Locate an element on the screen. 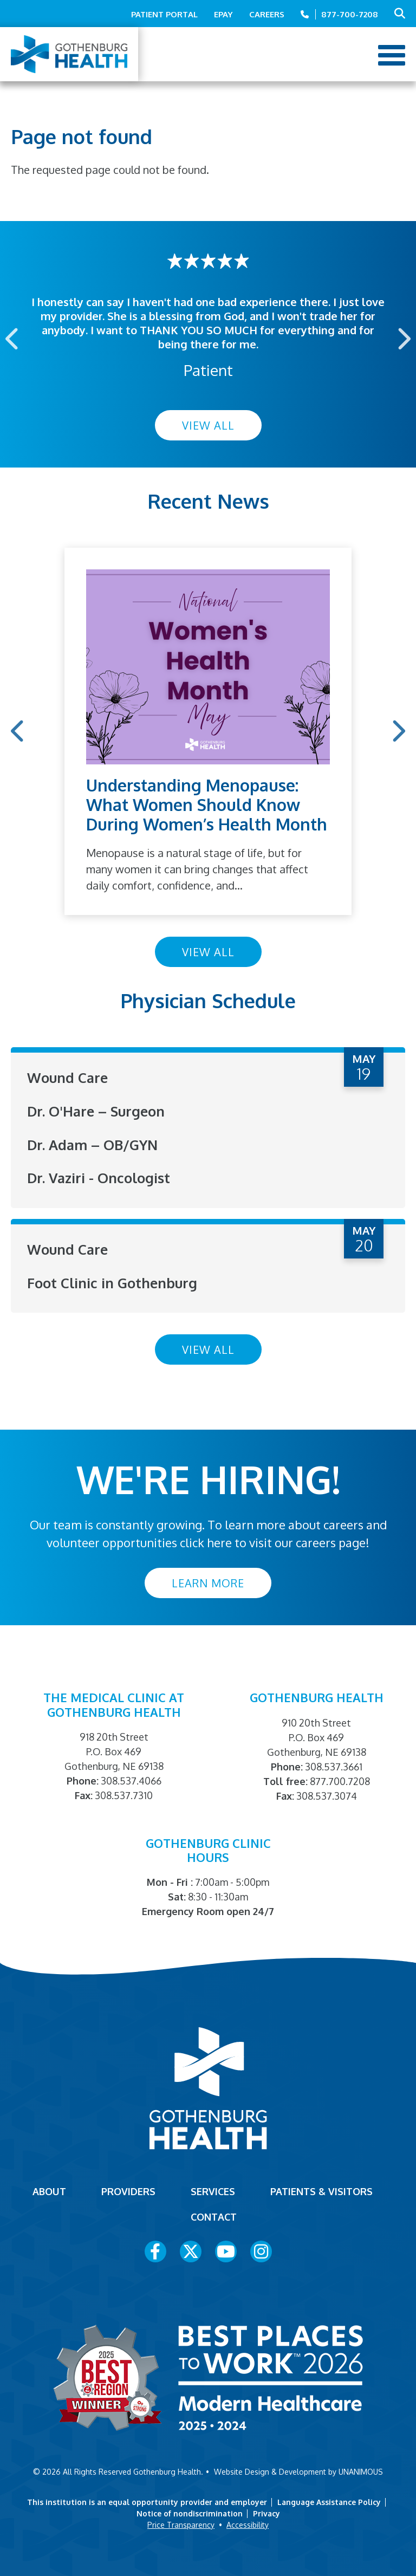 This screenshot has height=2576, width=416. Accessibility is located at coordinates (247, 2523).